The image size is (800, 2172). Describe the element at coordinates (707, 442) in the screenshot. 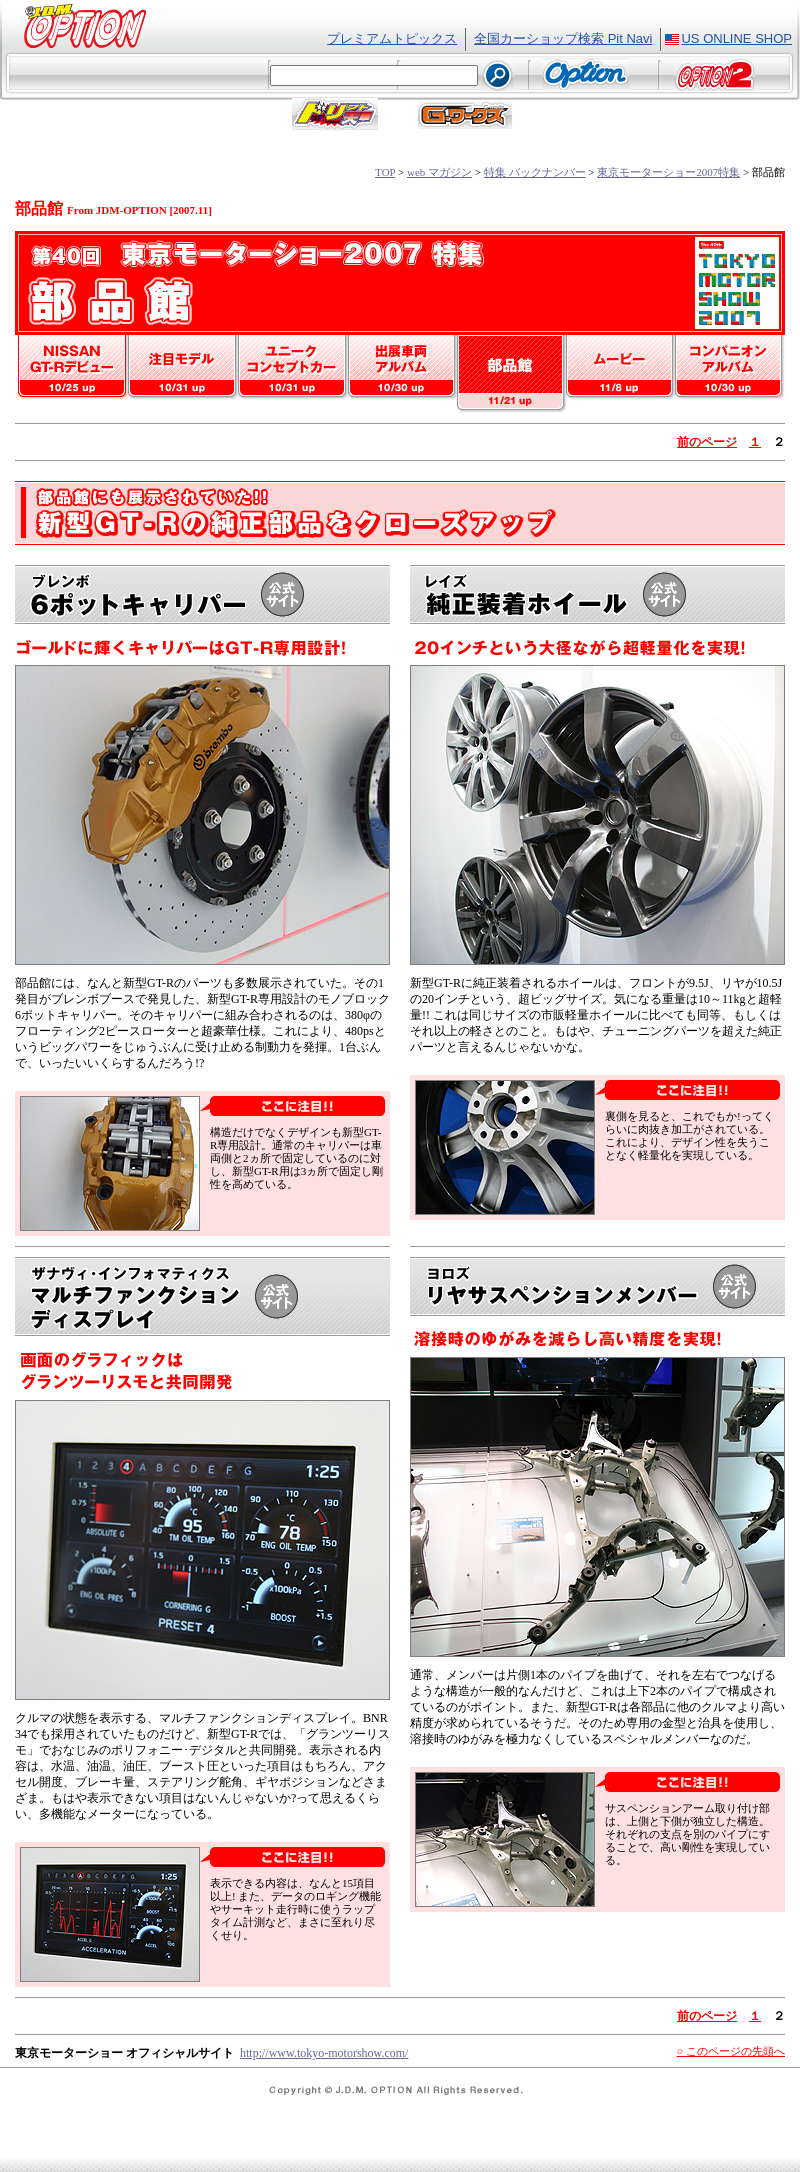

I see `前のページ` at that location.